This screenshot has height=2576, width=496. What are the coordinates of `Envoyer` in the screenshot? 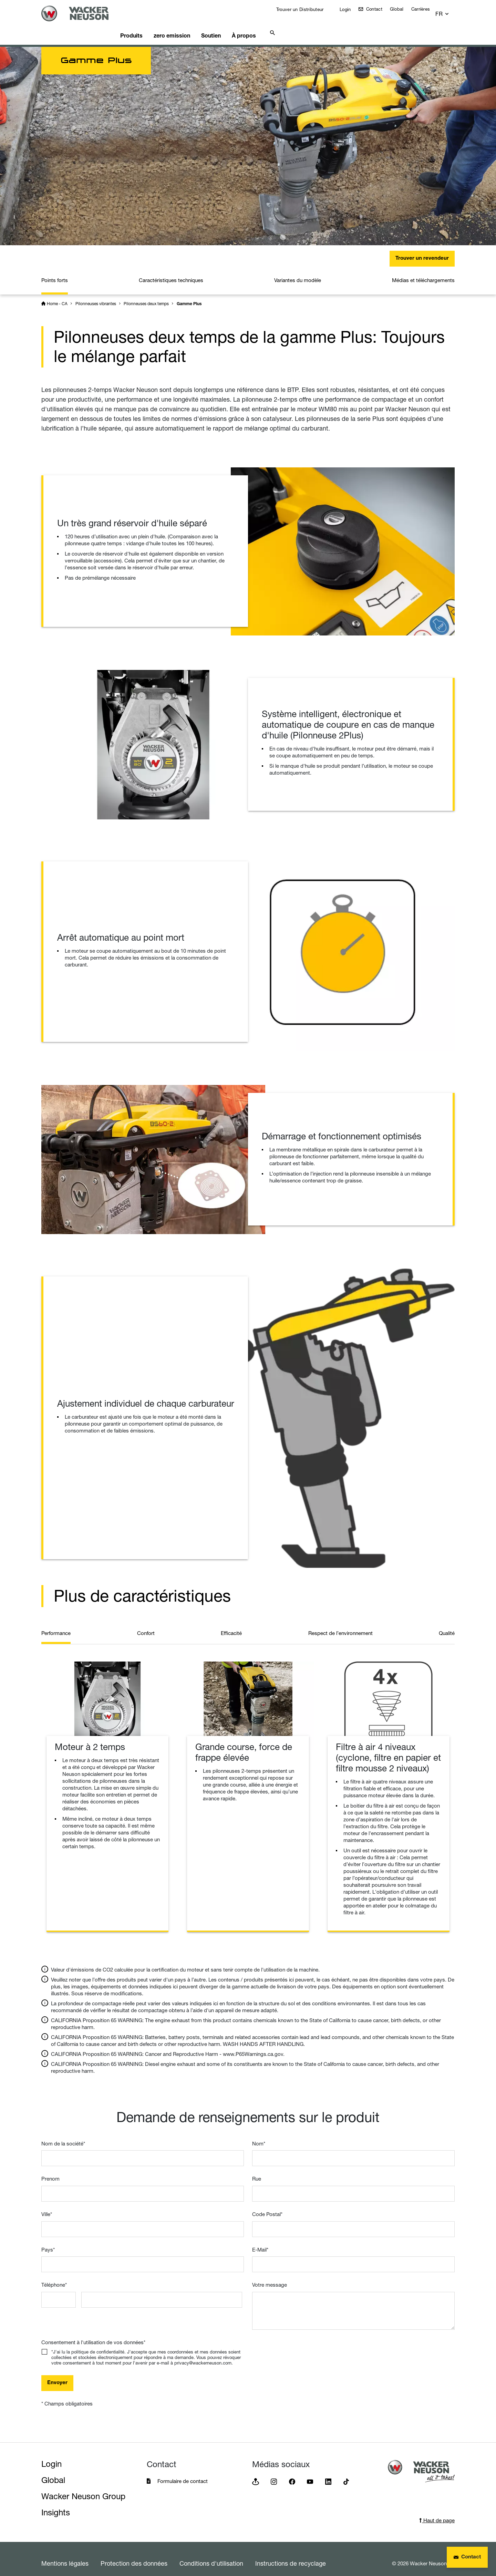 It's located at (57, 2374).